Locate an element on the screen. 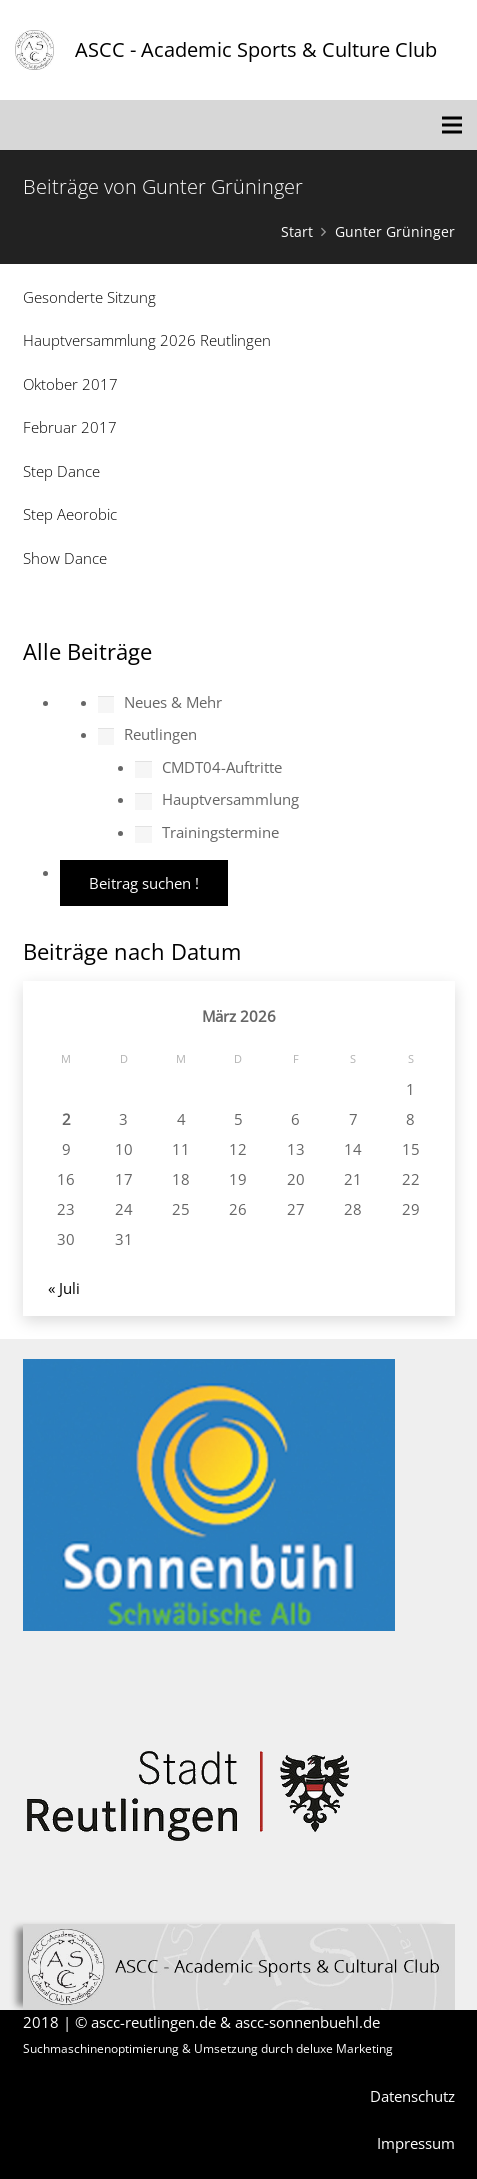 This screenshot has height=2179, width=477. Step Aeorobic is located at coordinates (70, 514).